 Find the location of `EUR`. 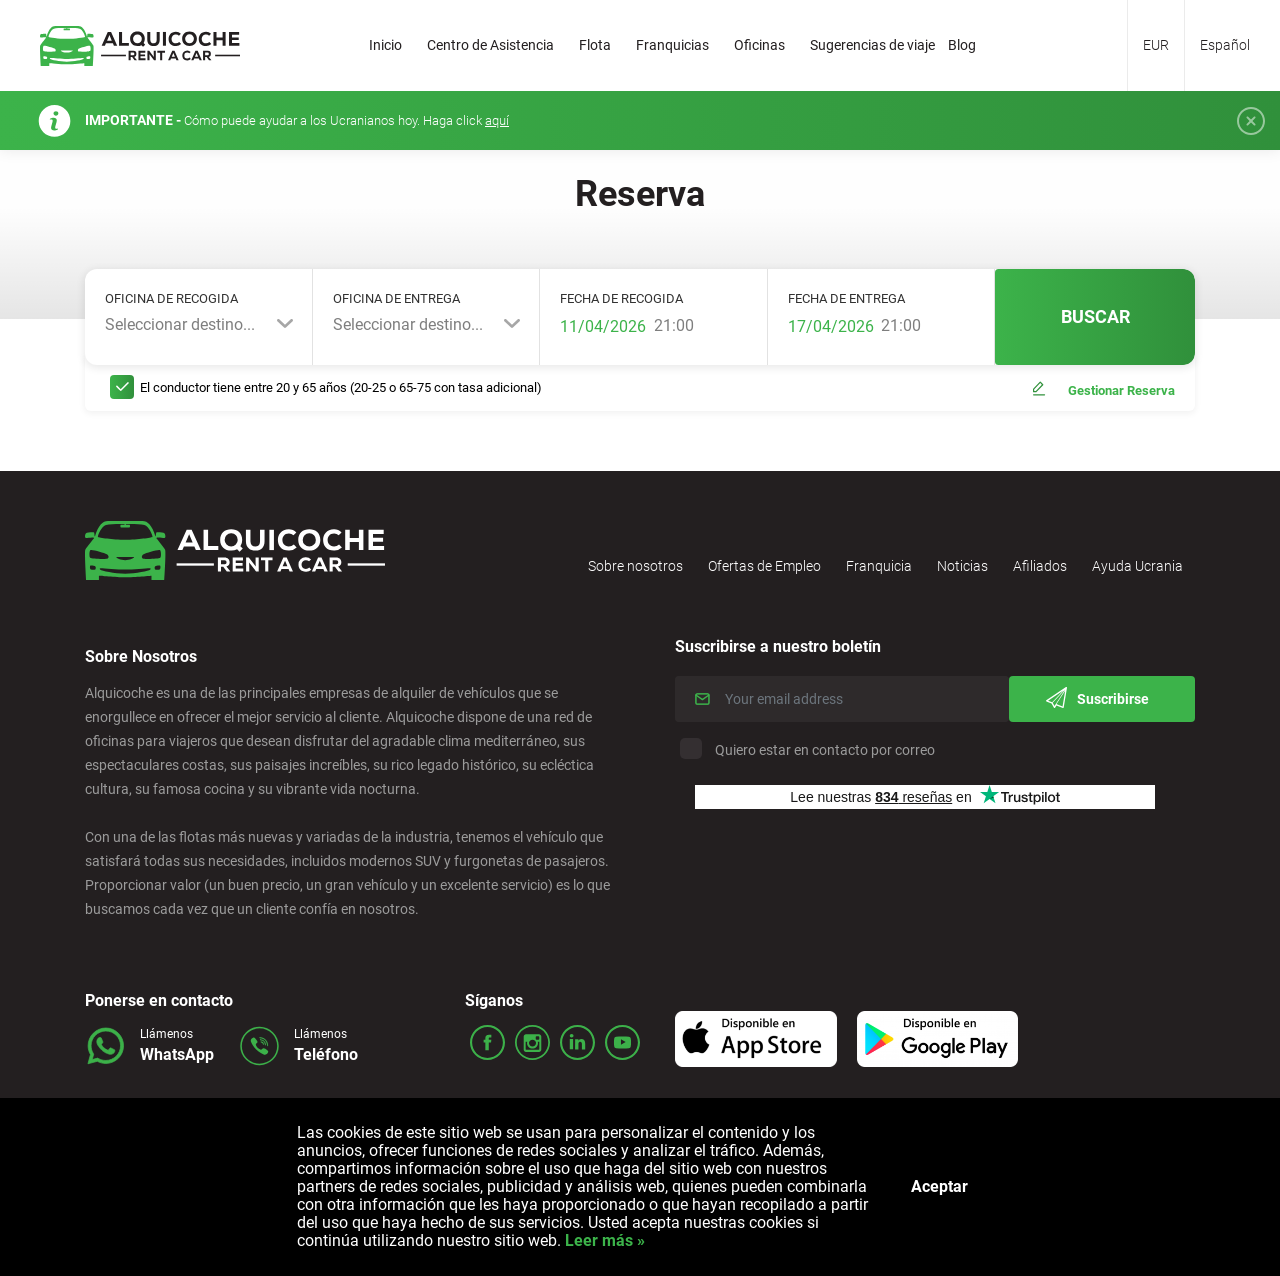

EUR is located at coordinates (1156, 45).